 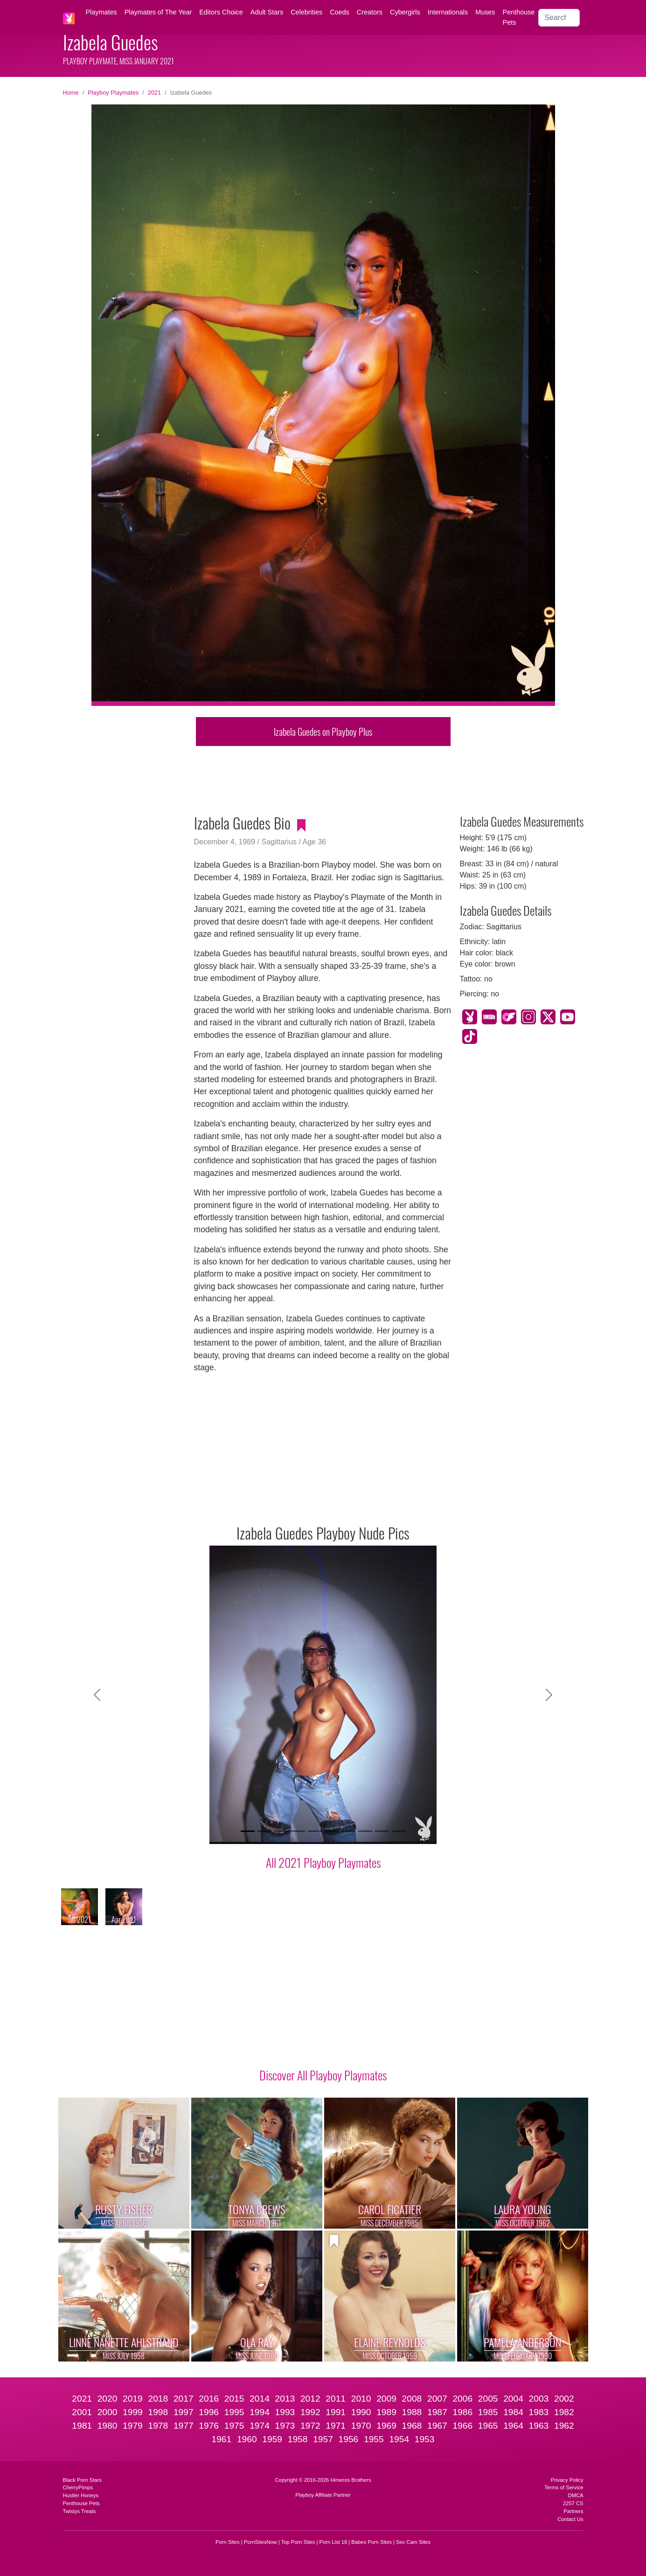 I want to click on 1953, so click(x=425, y=2439).